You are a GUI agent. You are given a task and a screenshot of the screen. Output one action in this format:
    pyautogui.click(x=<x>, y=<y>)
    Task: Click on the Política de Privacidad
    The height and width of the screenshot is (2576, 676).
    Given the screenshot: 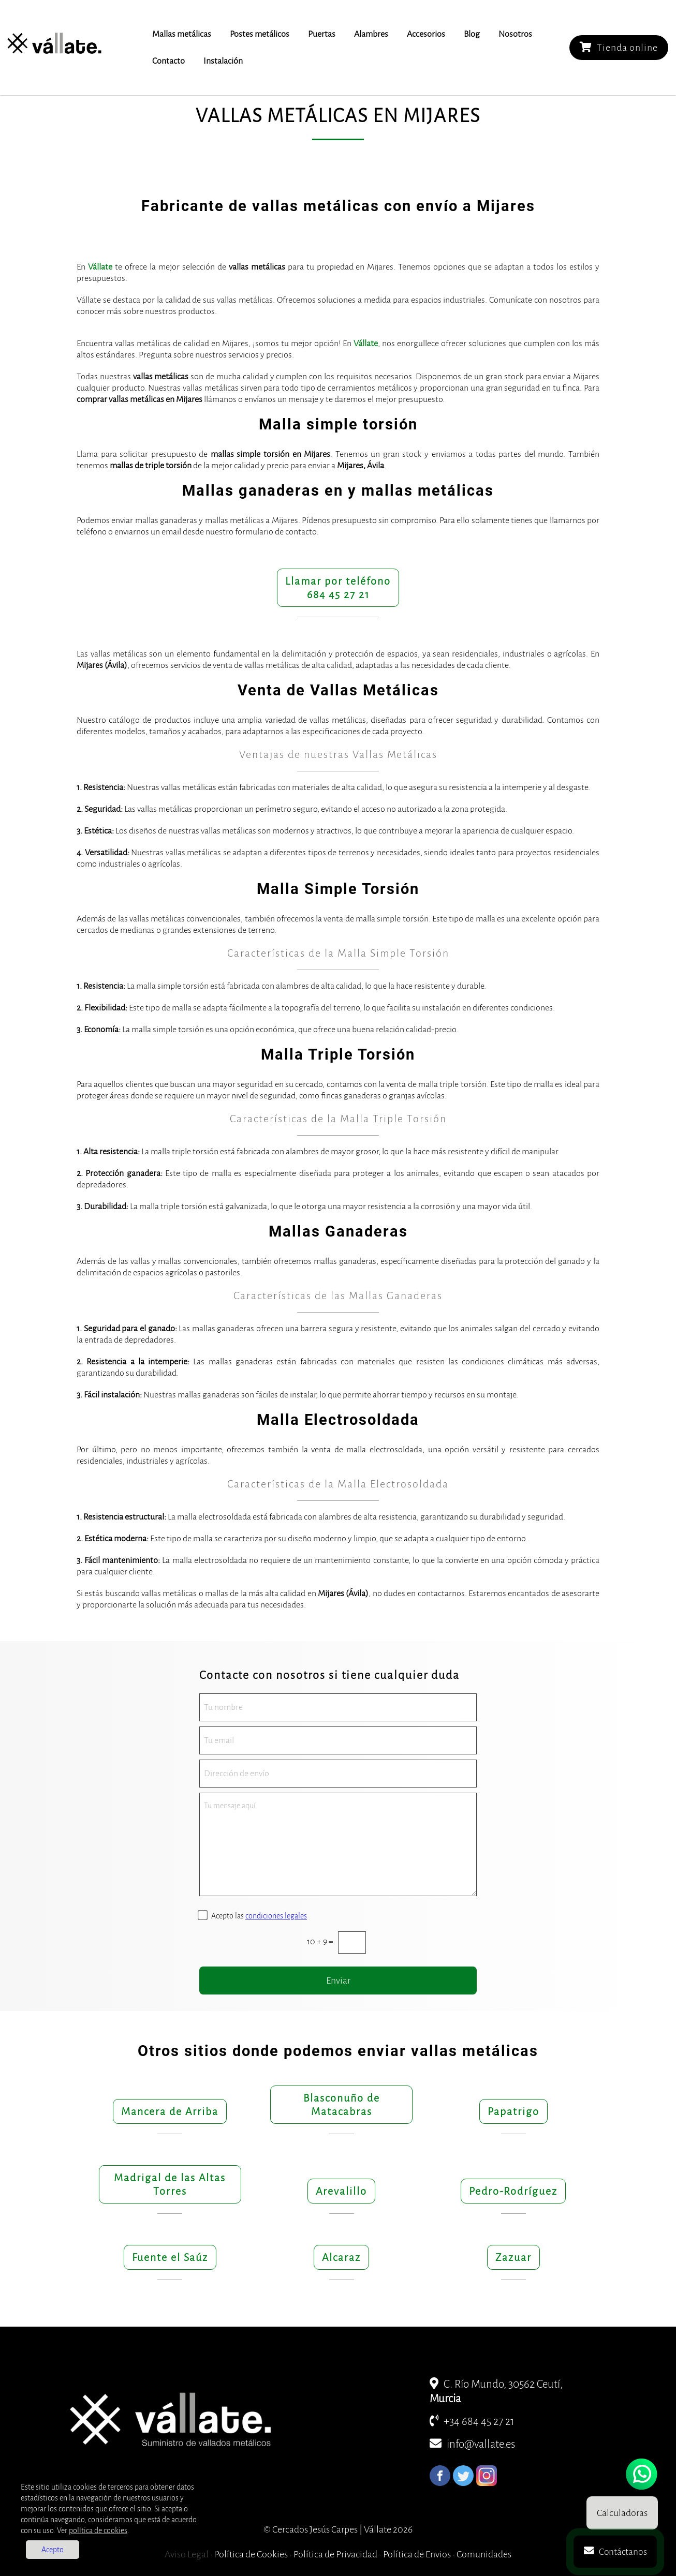 What is the action you would take?
    pyautogui.click(x=335, y=2554)
    